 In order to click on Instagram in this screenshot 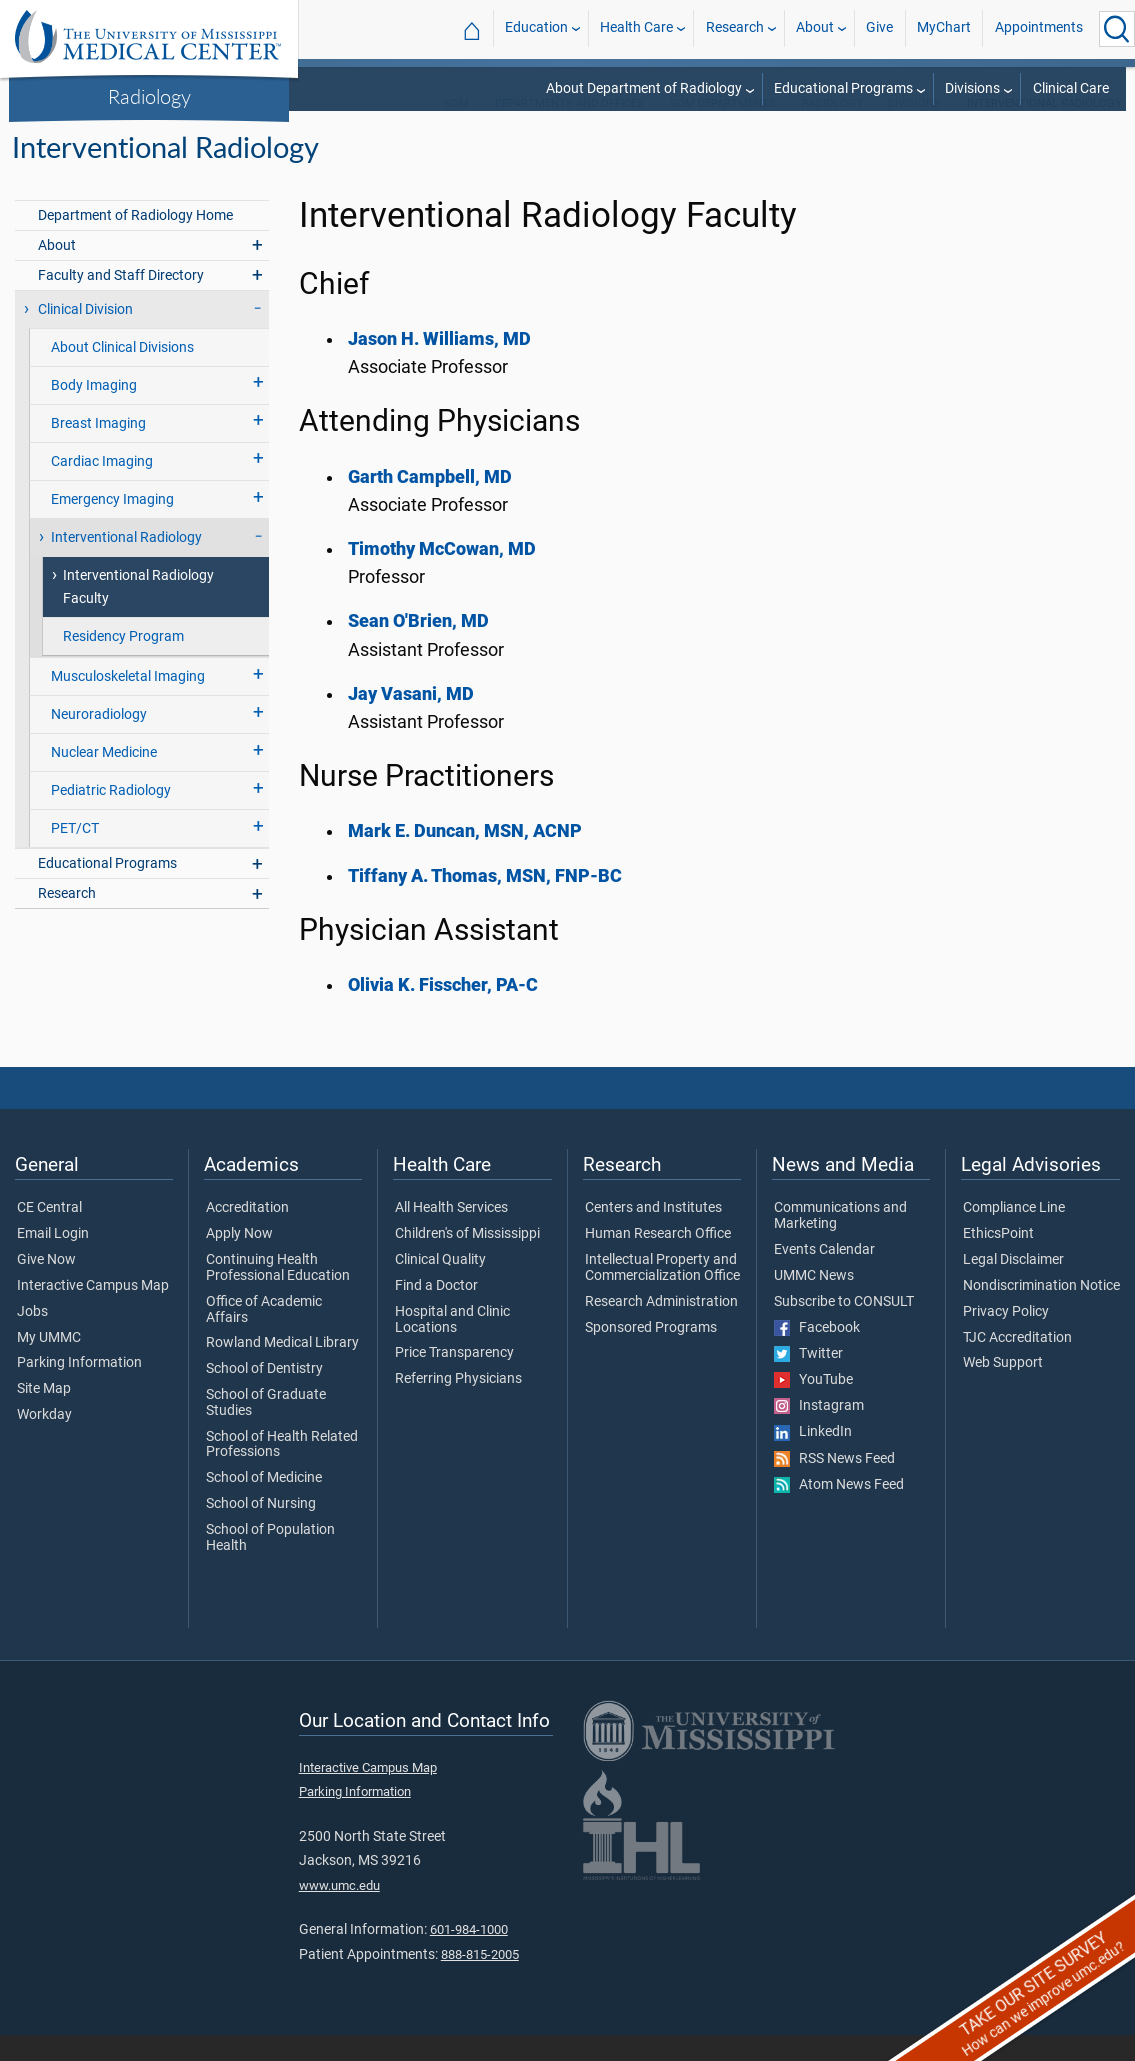, I will do `click(819, 1432)`.